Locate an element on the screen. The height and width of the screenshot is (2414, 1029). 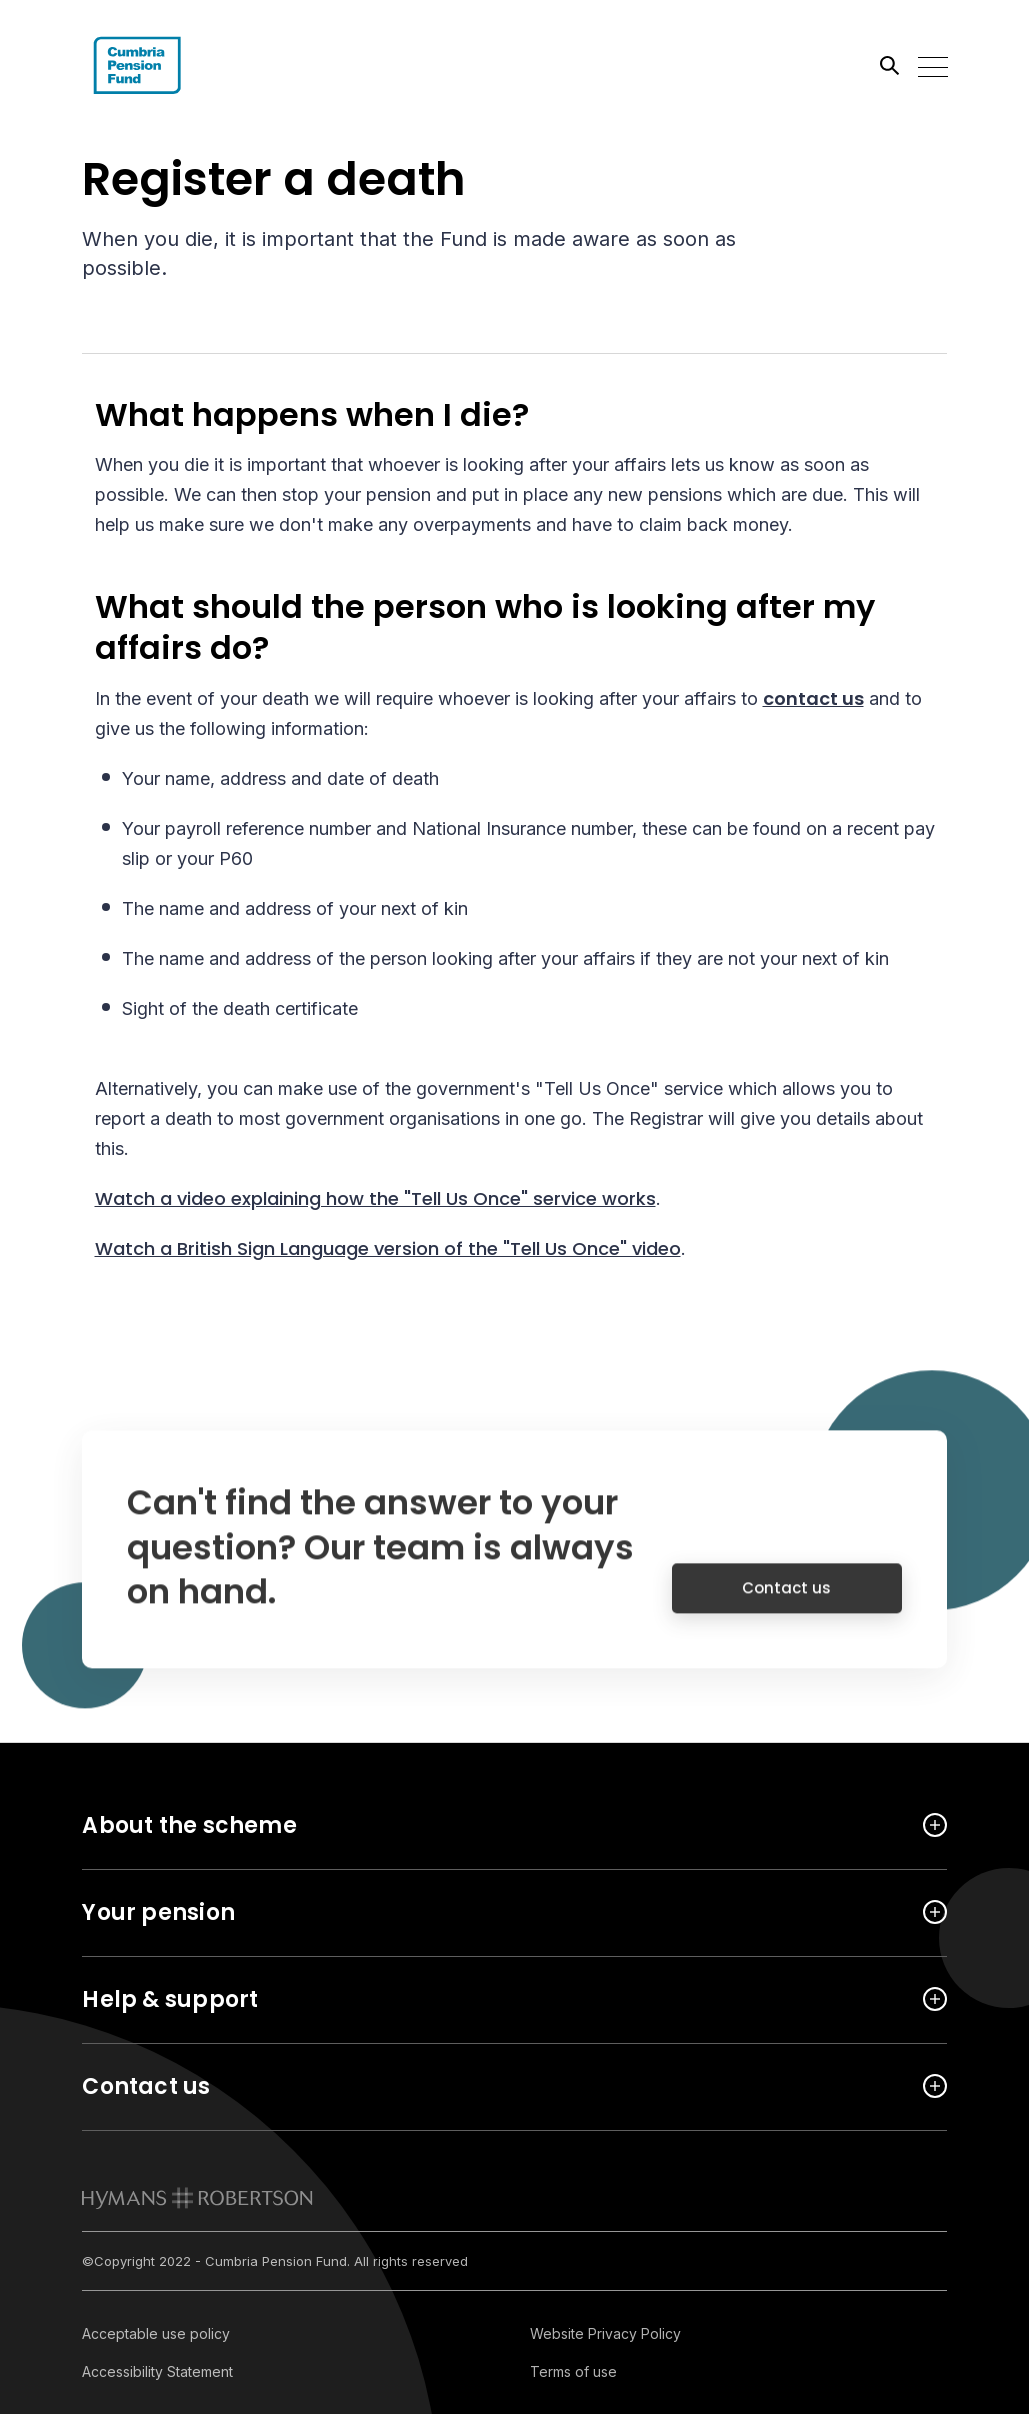
Watch a video explaining how the "Tell Us Once" service works is located at coordinates (375, 1198).